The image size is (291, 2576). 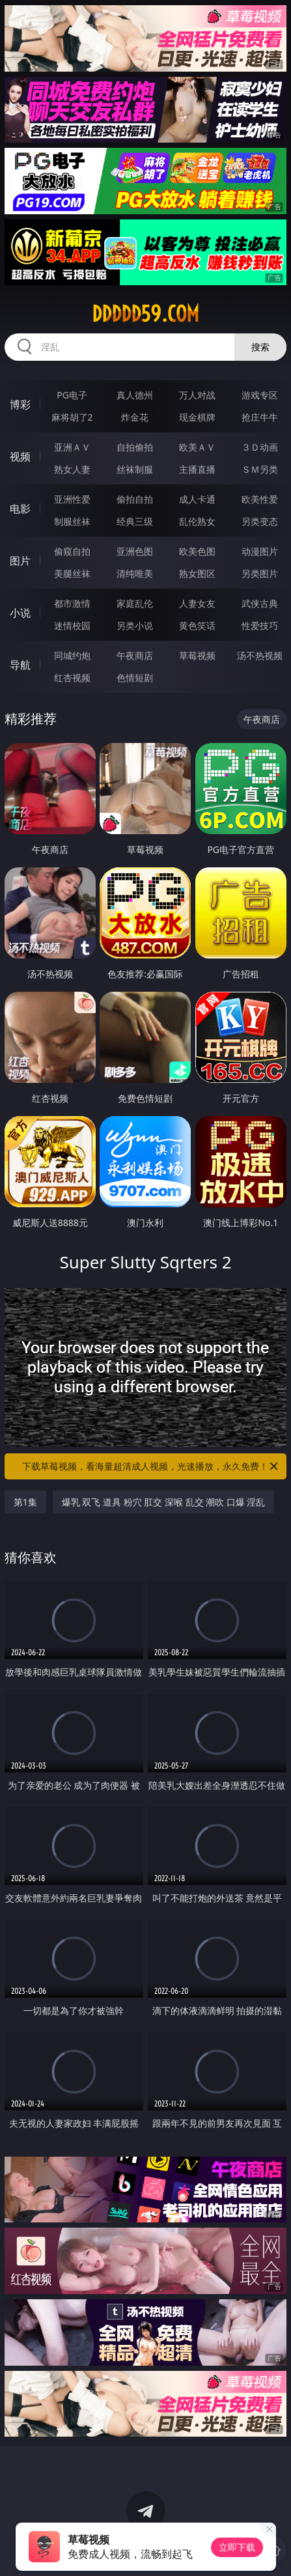 I want to click on 欧美ＡＶ, so click(x=197, y=447).